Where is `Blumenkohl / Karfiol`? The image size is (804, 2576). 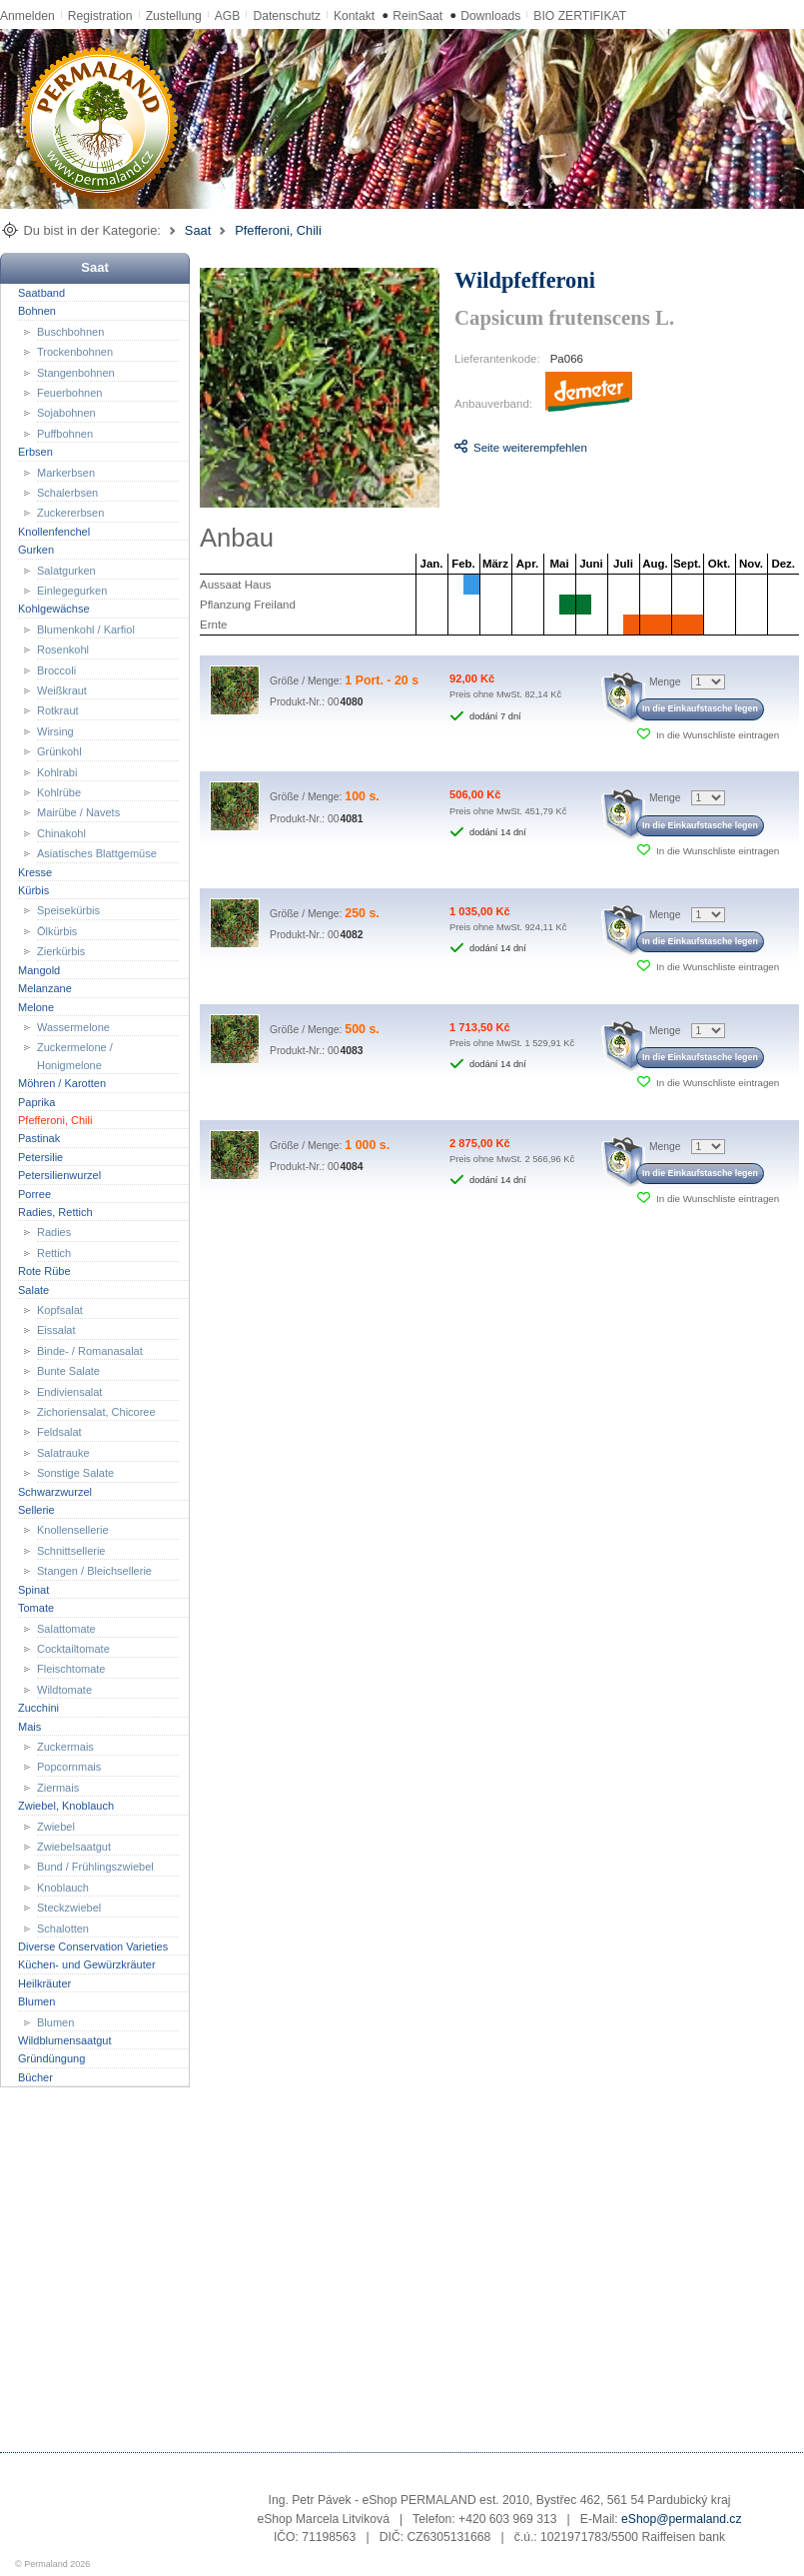
Blumenkohl / Karfiol is located at coordinates (86, 630).